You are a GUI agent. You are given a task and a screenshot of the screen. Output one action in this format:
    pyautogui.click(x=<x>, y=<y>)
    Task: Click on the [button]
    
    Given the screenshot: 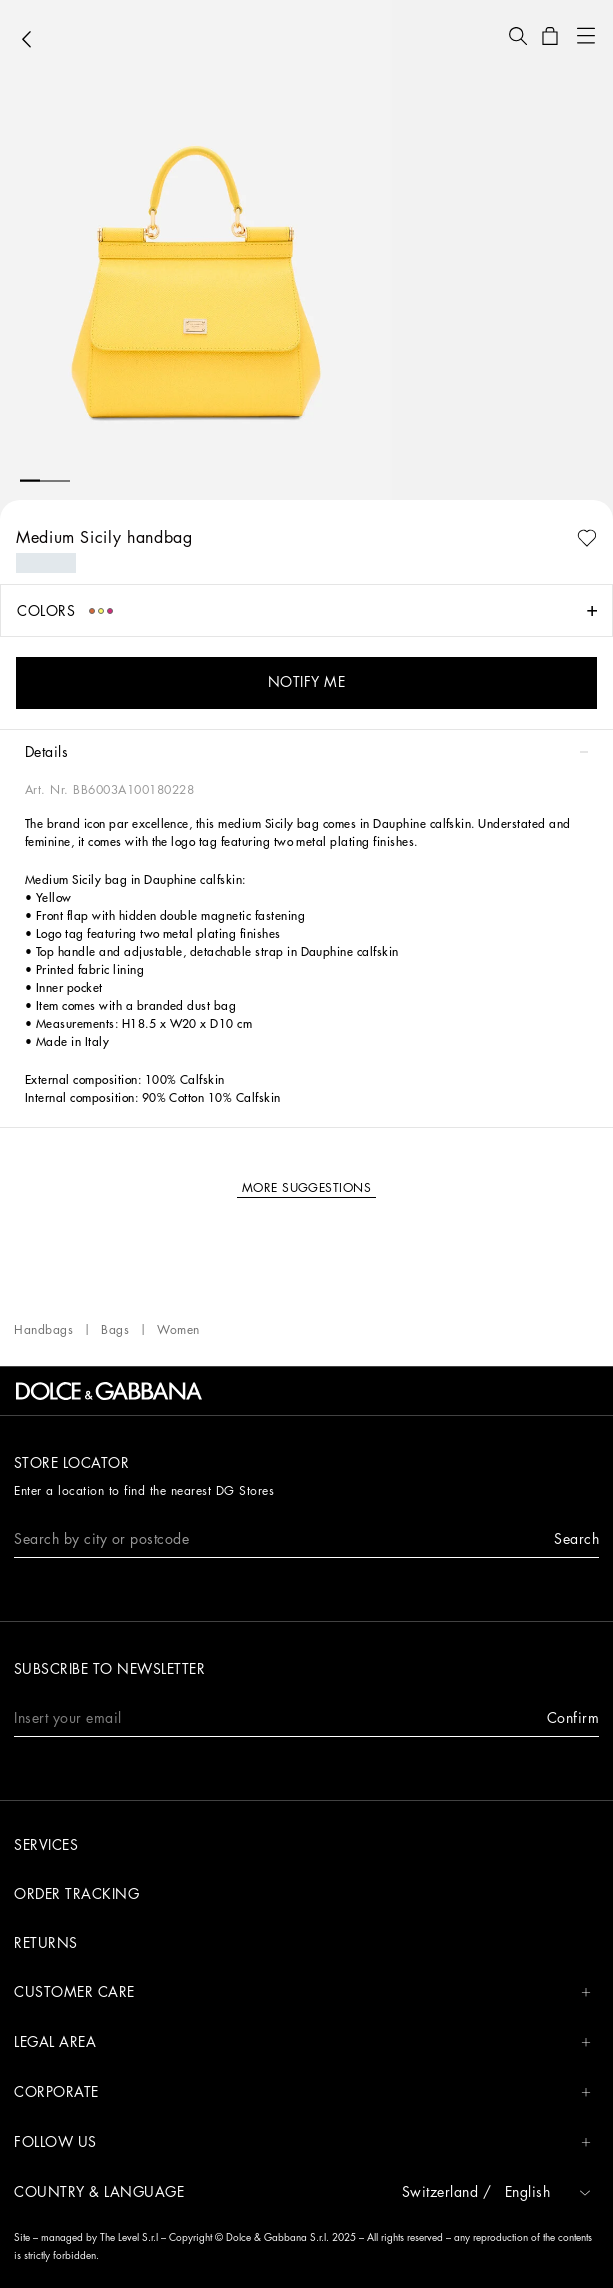 What is the action you would take?
    pyautogui.click(x=518, y=36)
    